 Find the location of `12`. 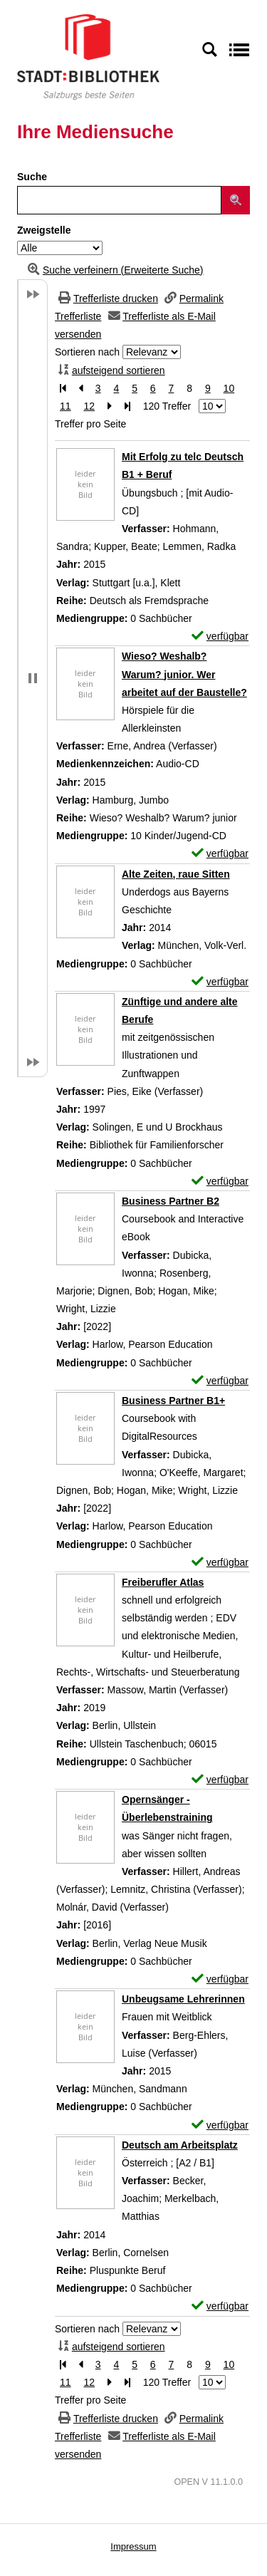

12 is located at coordinates (89, 406).